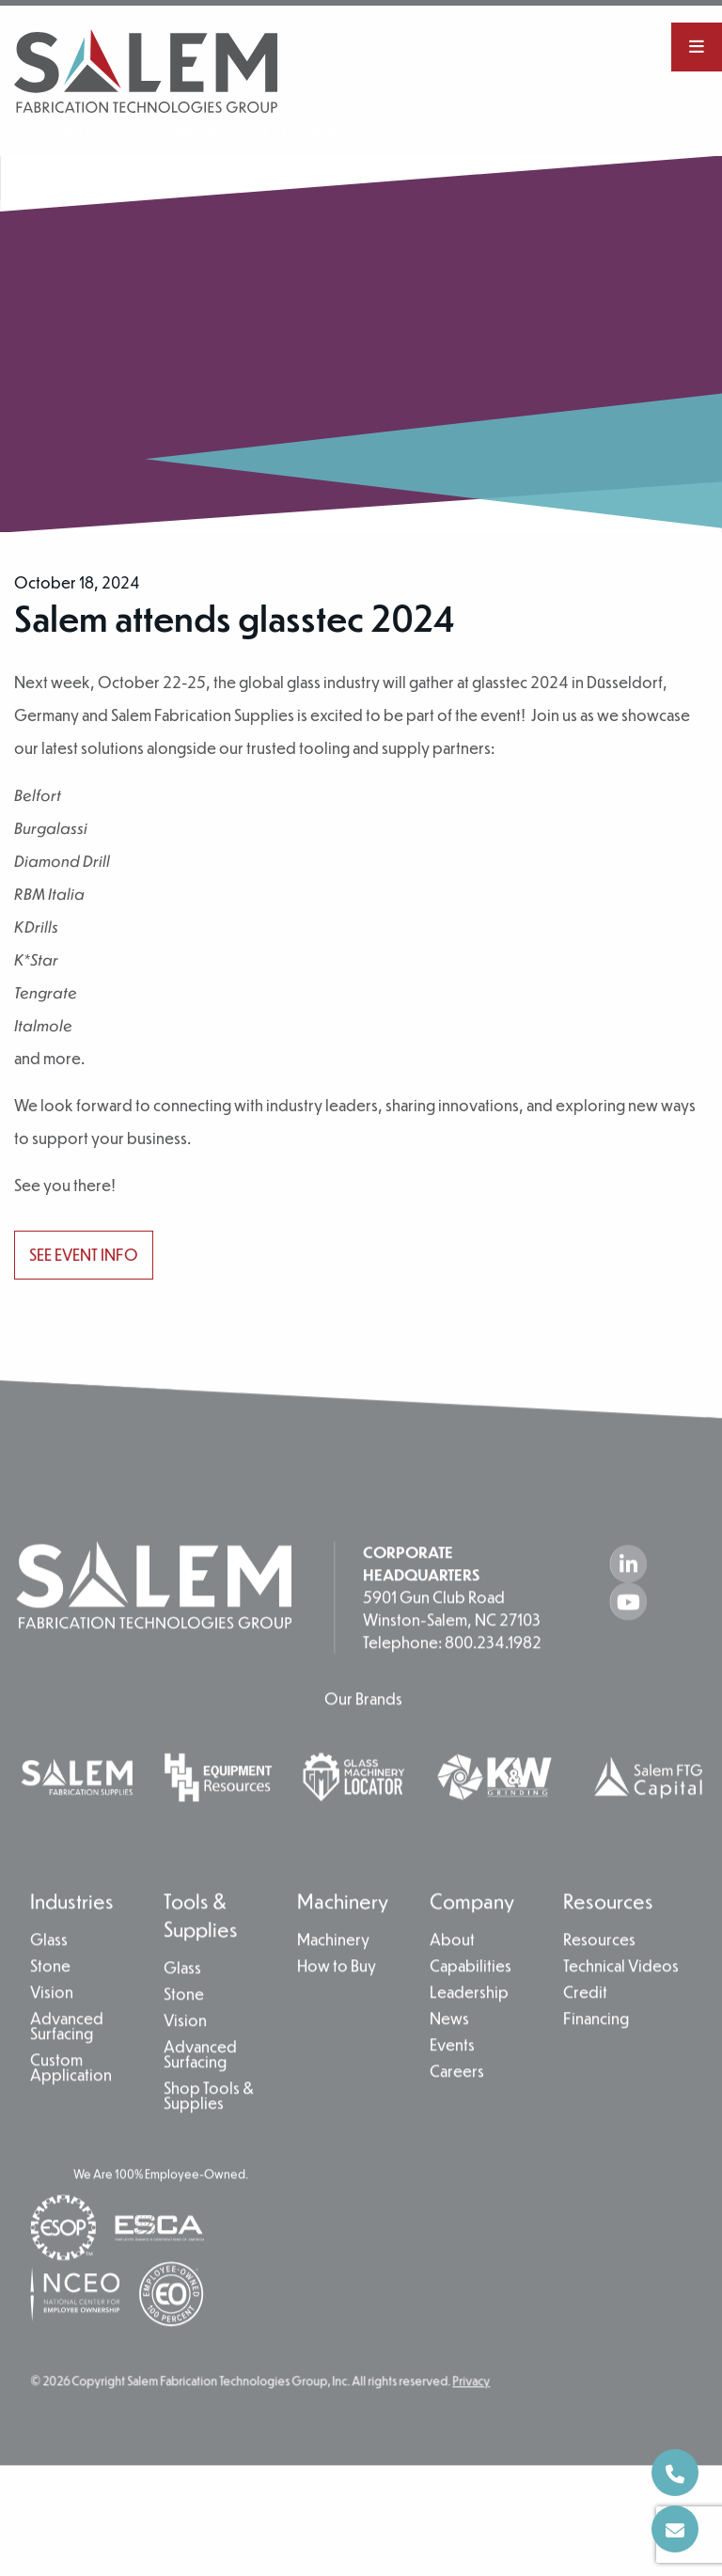  What do you see at coordinates (209, 2140) in the screenshot?
I see `Shop Tools & Supplies [menuitem]` at bounding box center [209, 2140].